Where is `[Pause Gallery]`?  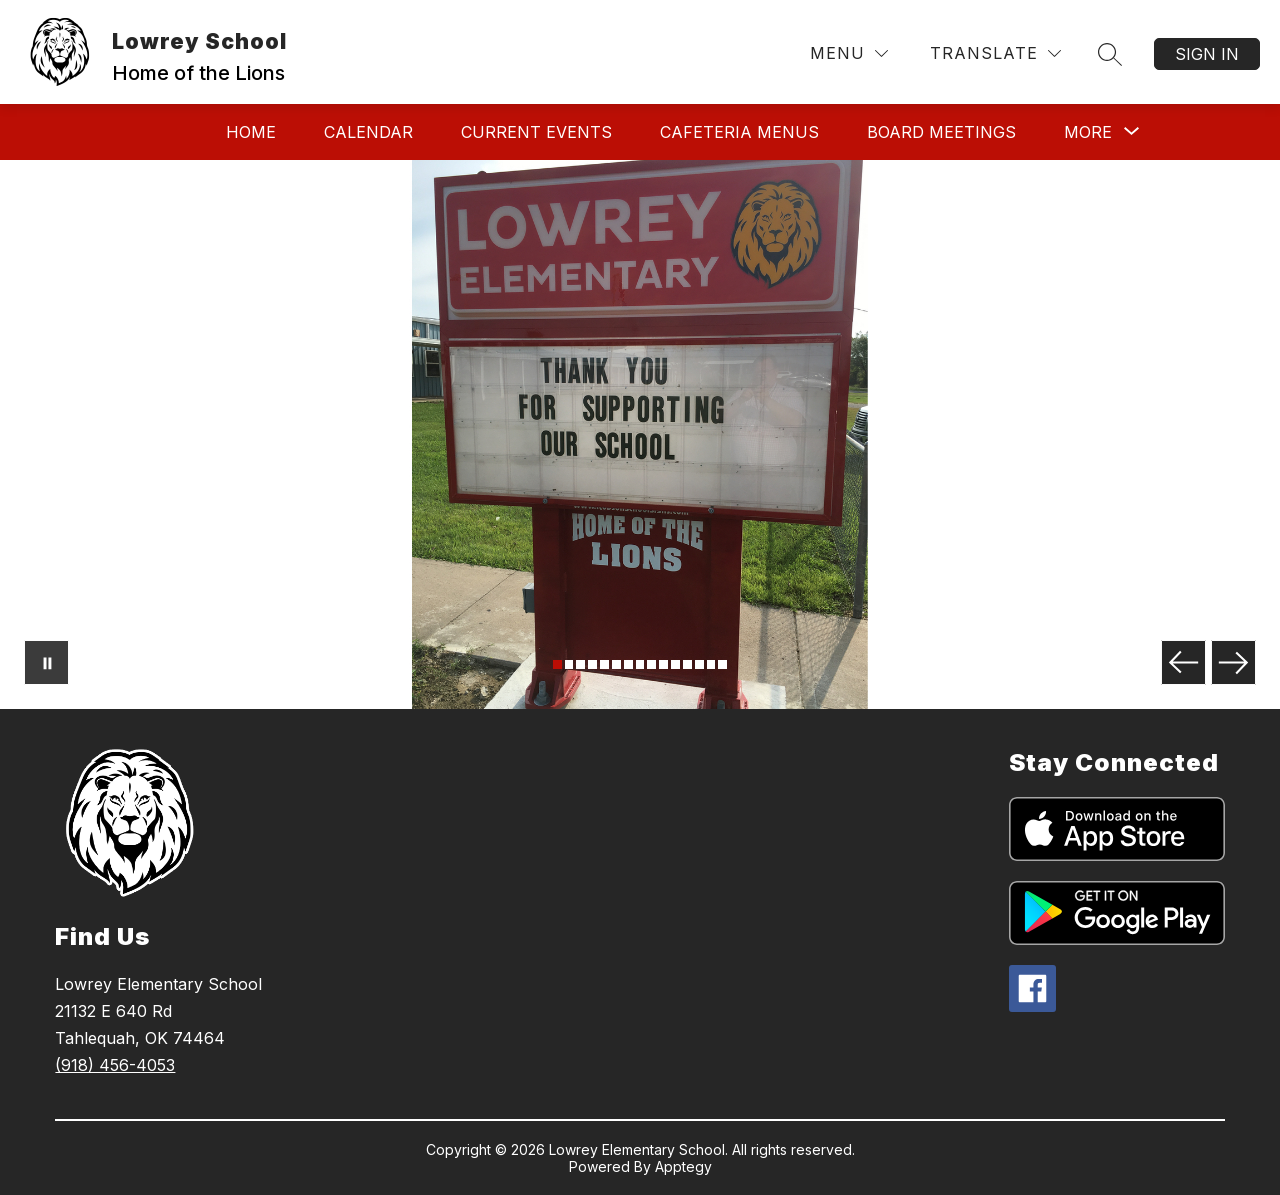 [Pause Gallery] is located at coordinates (46, 662).